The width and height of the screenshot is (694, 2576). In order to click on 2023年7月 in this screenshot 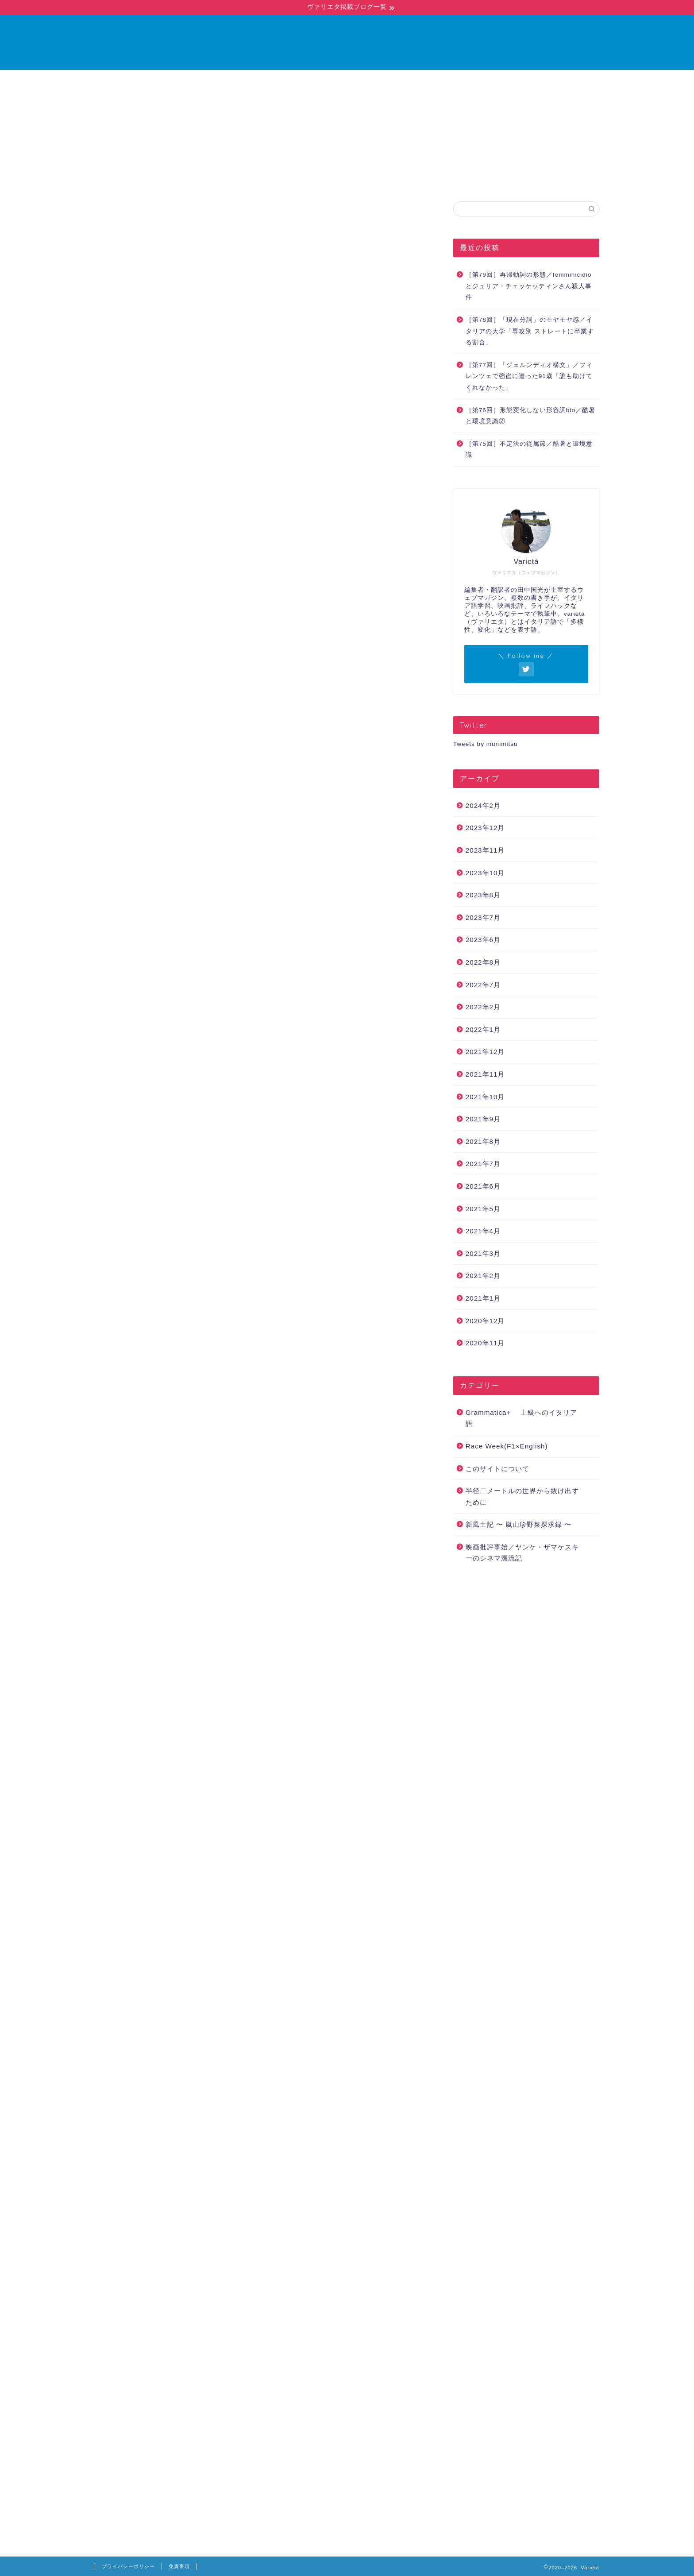, I will do `click(483, 918)`.